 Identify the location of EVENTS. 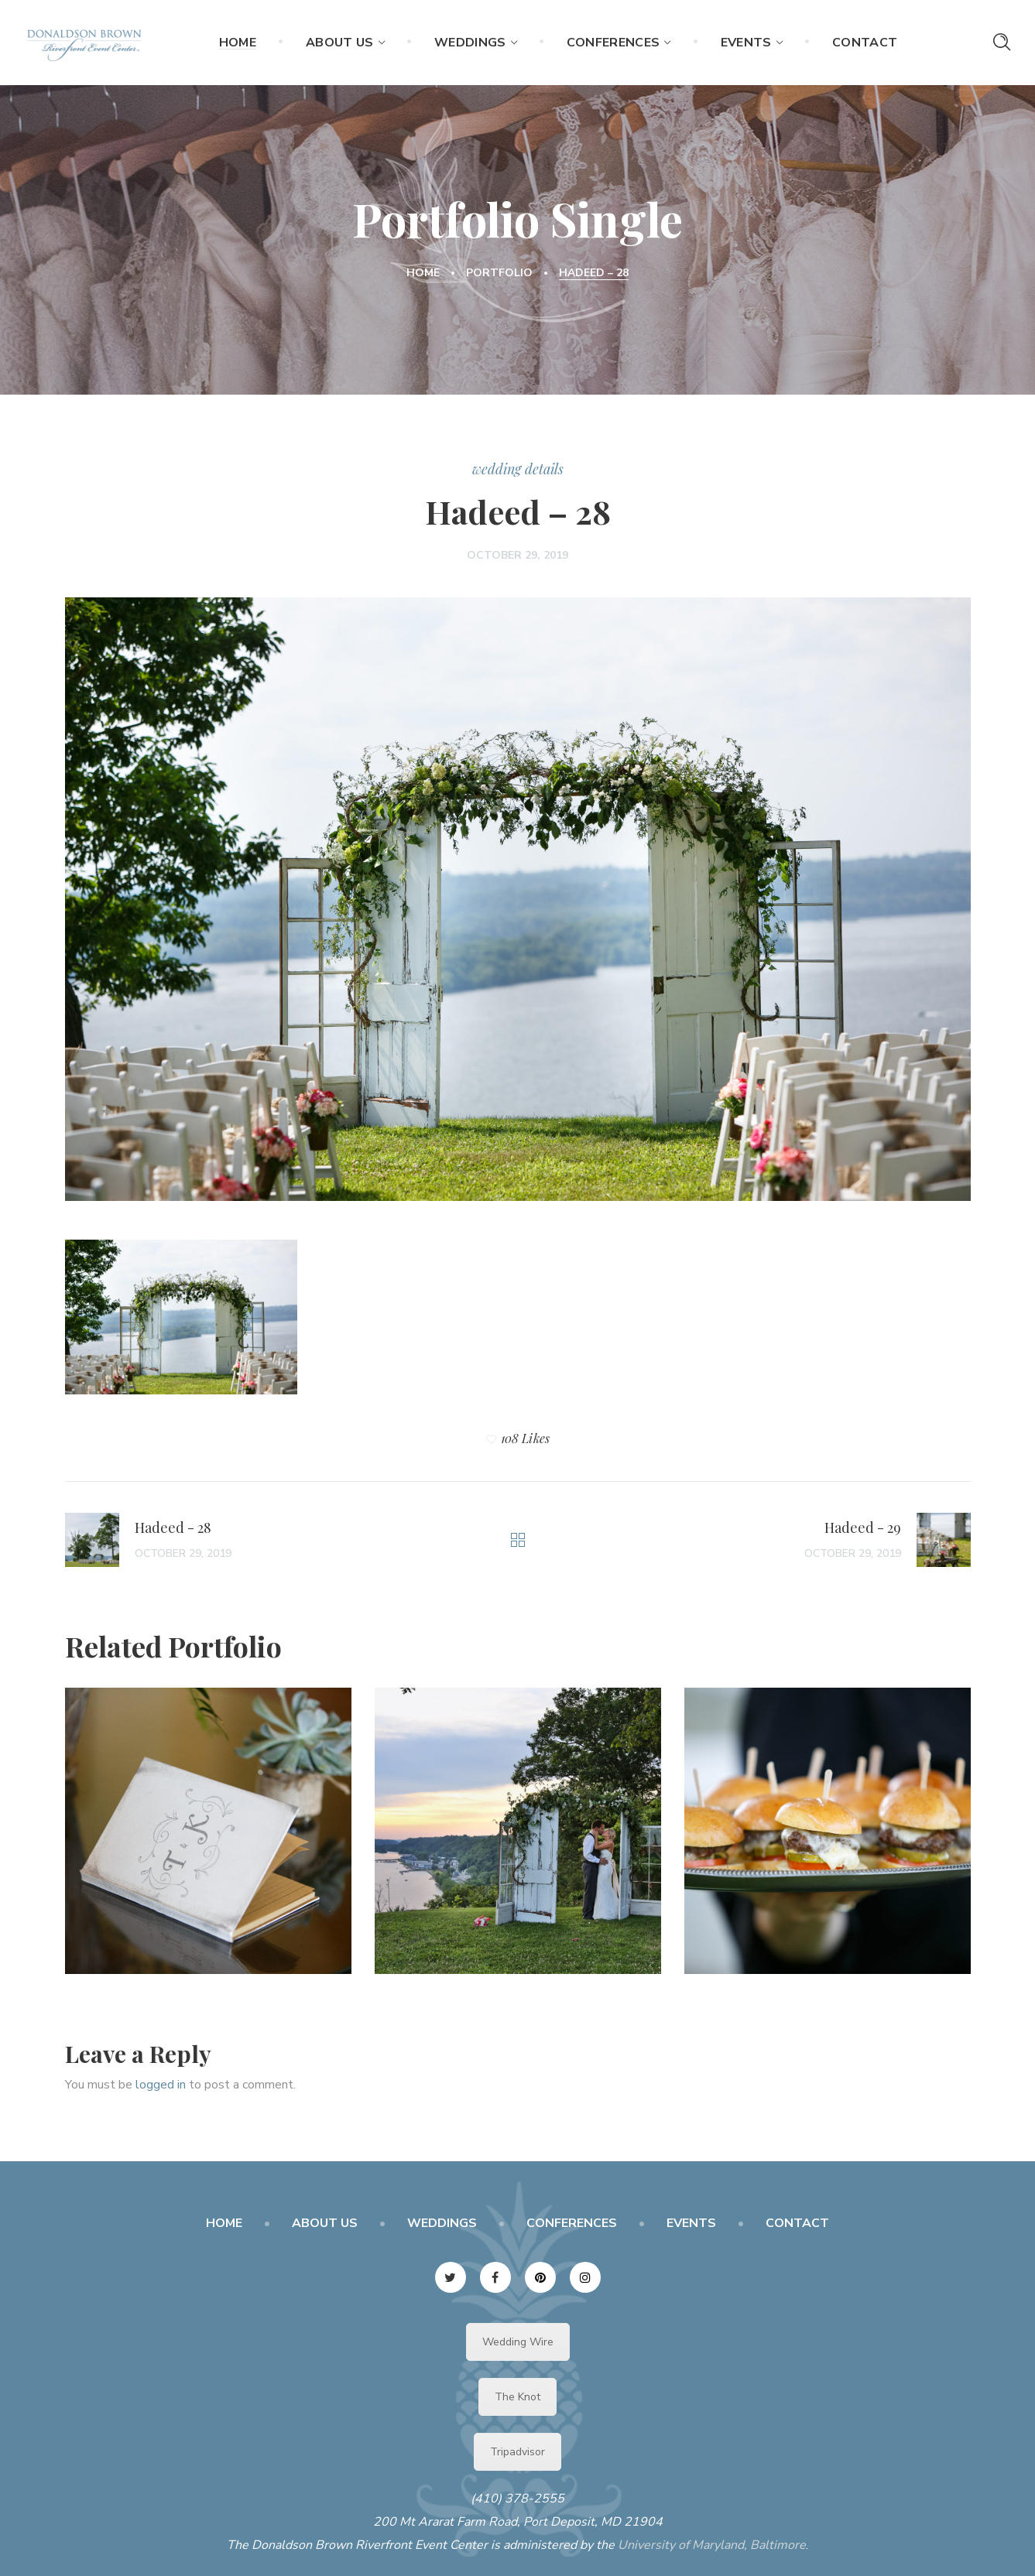
(691, 2223).